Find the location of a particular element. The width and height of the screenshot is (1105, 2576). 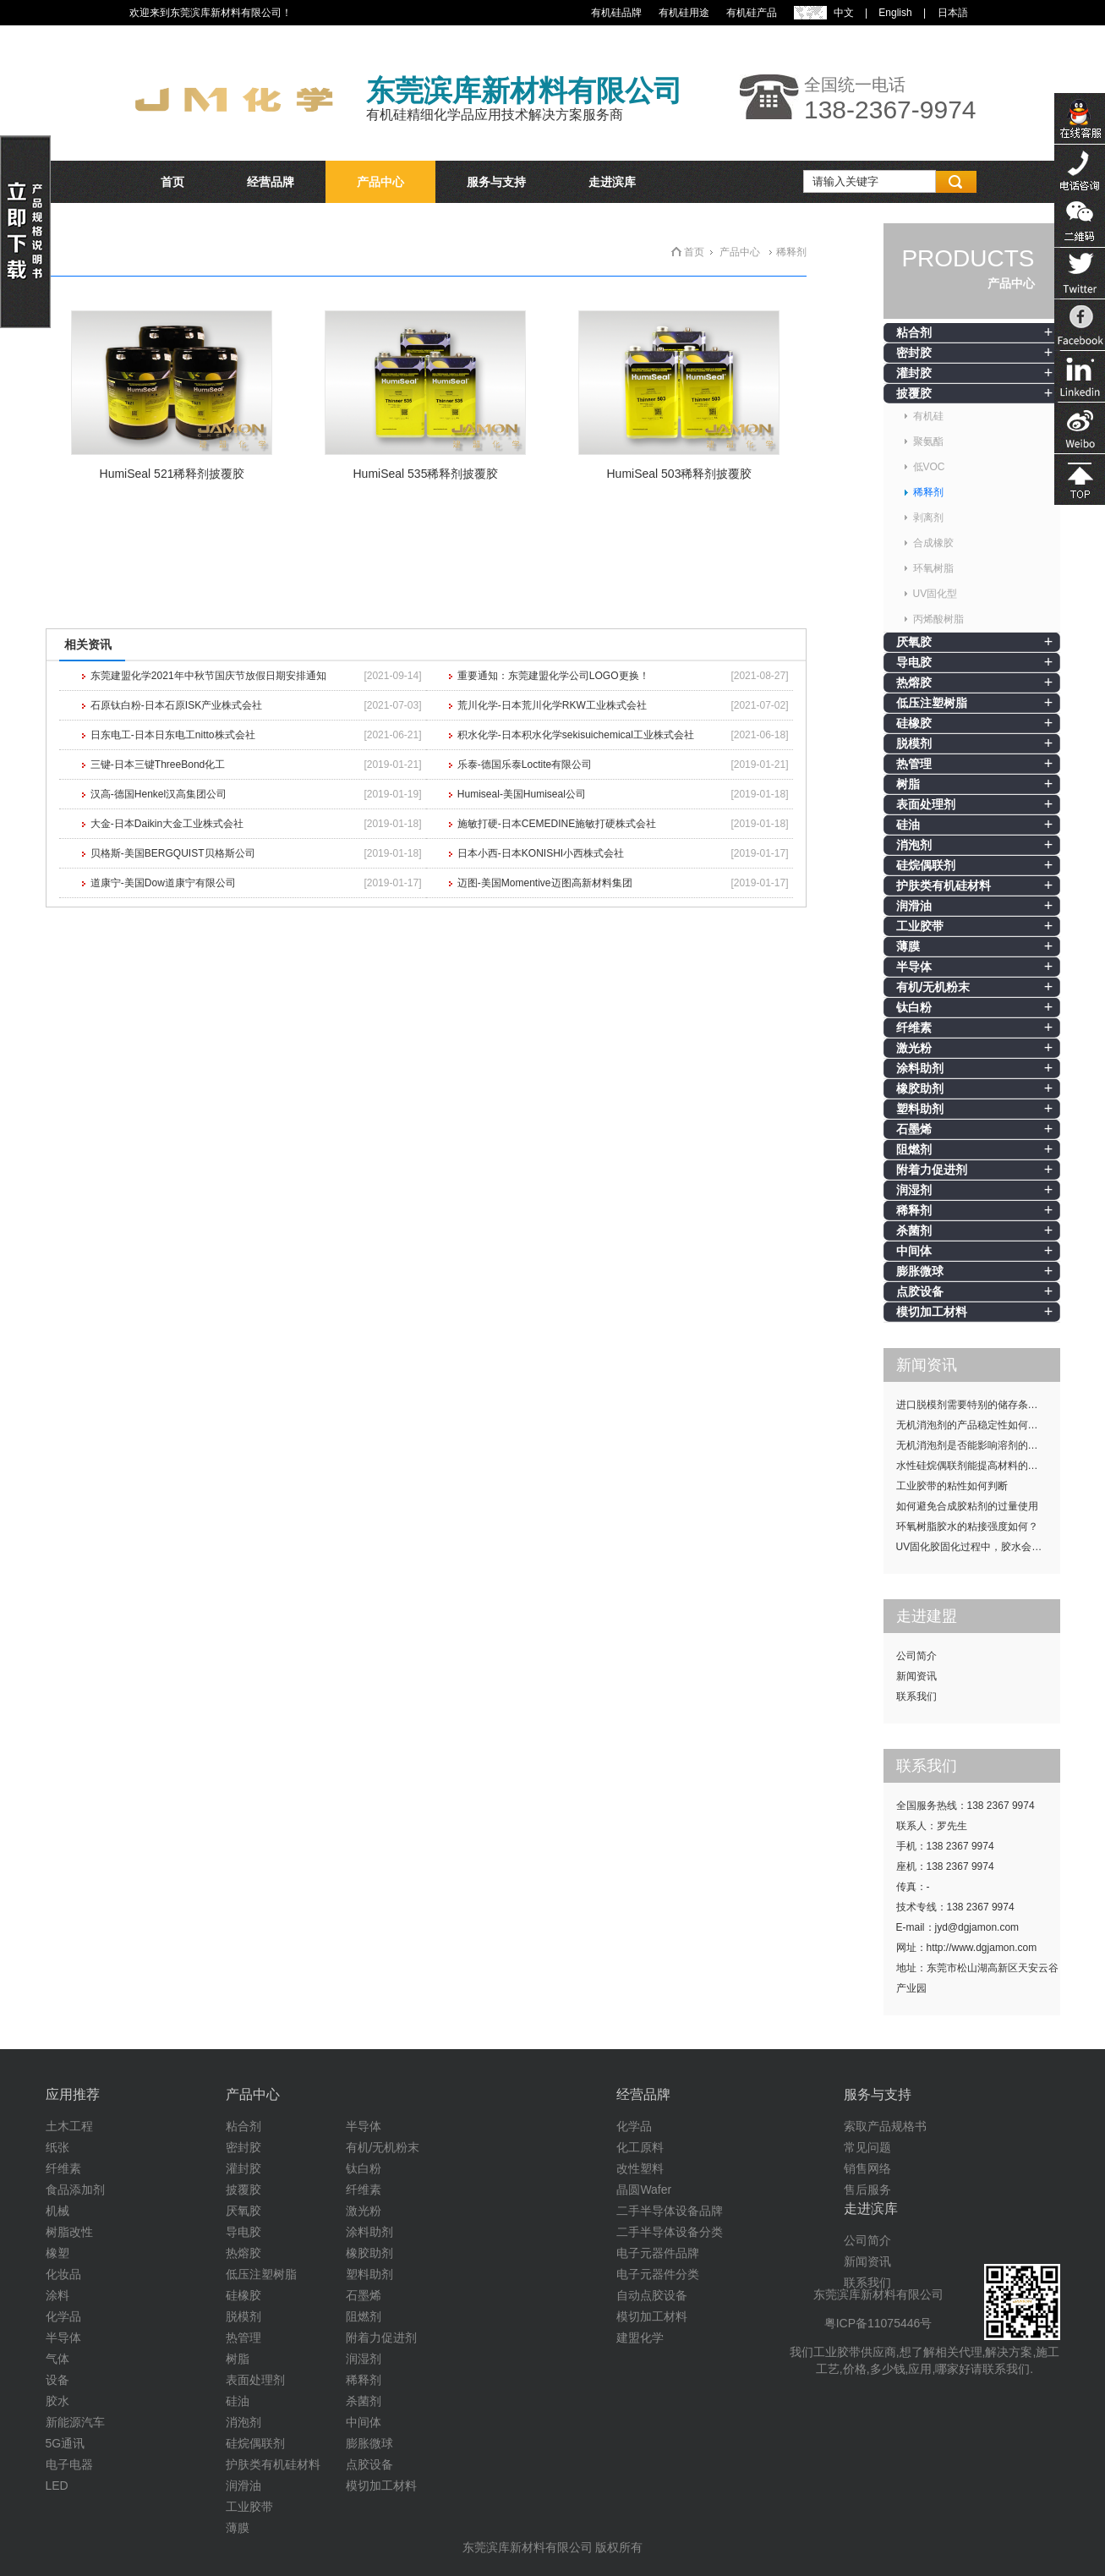

电子电器 is located at coordinates (69, 2464).